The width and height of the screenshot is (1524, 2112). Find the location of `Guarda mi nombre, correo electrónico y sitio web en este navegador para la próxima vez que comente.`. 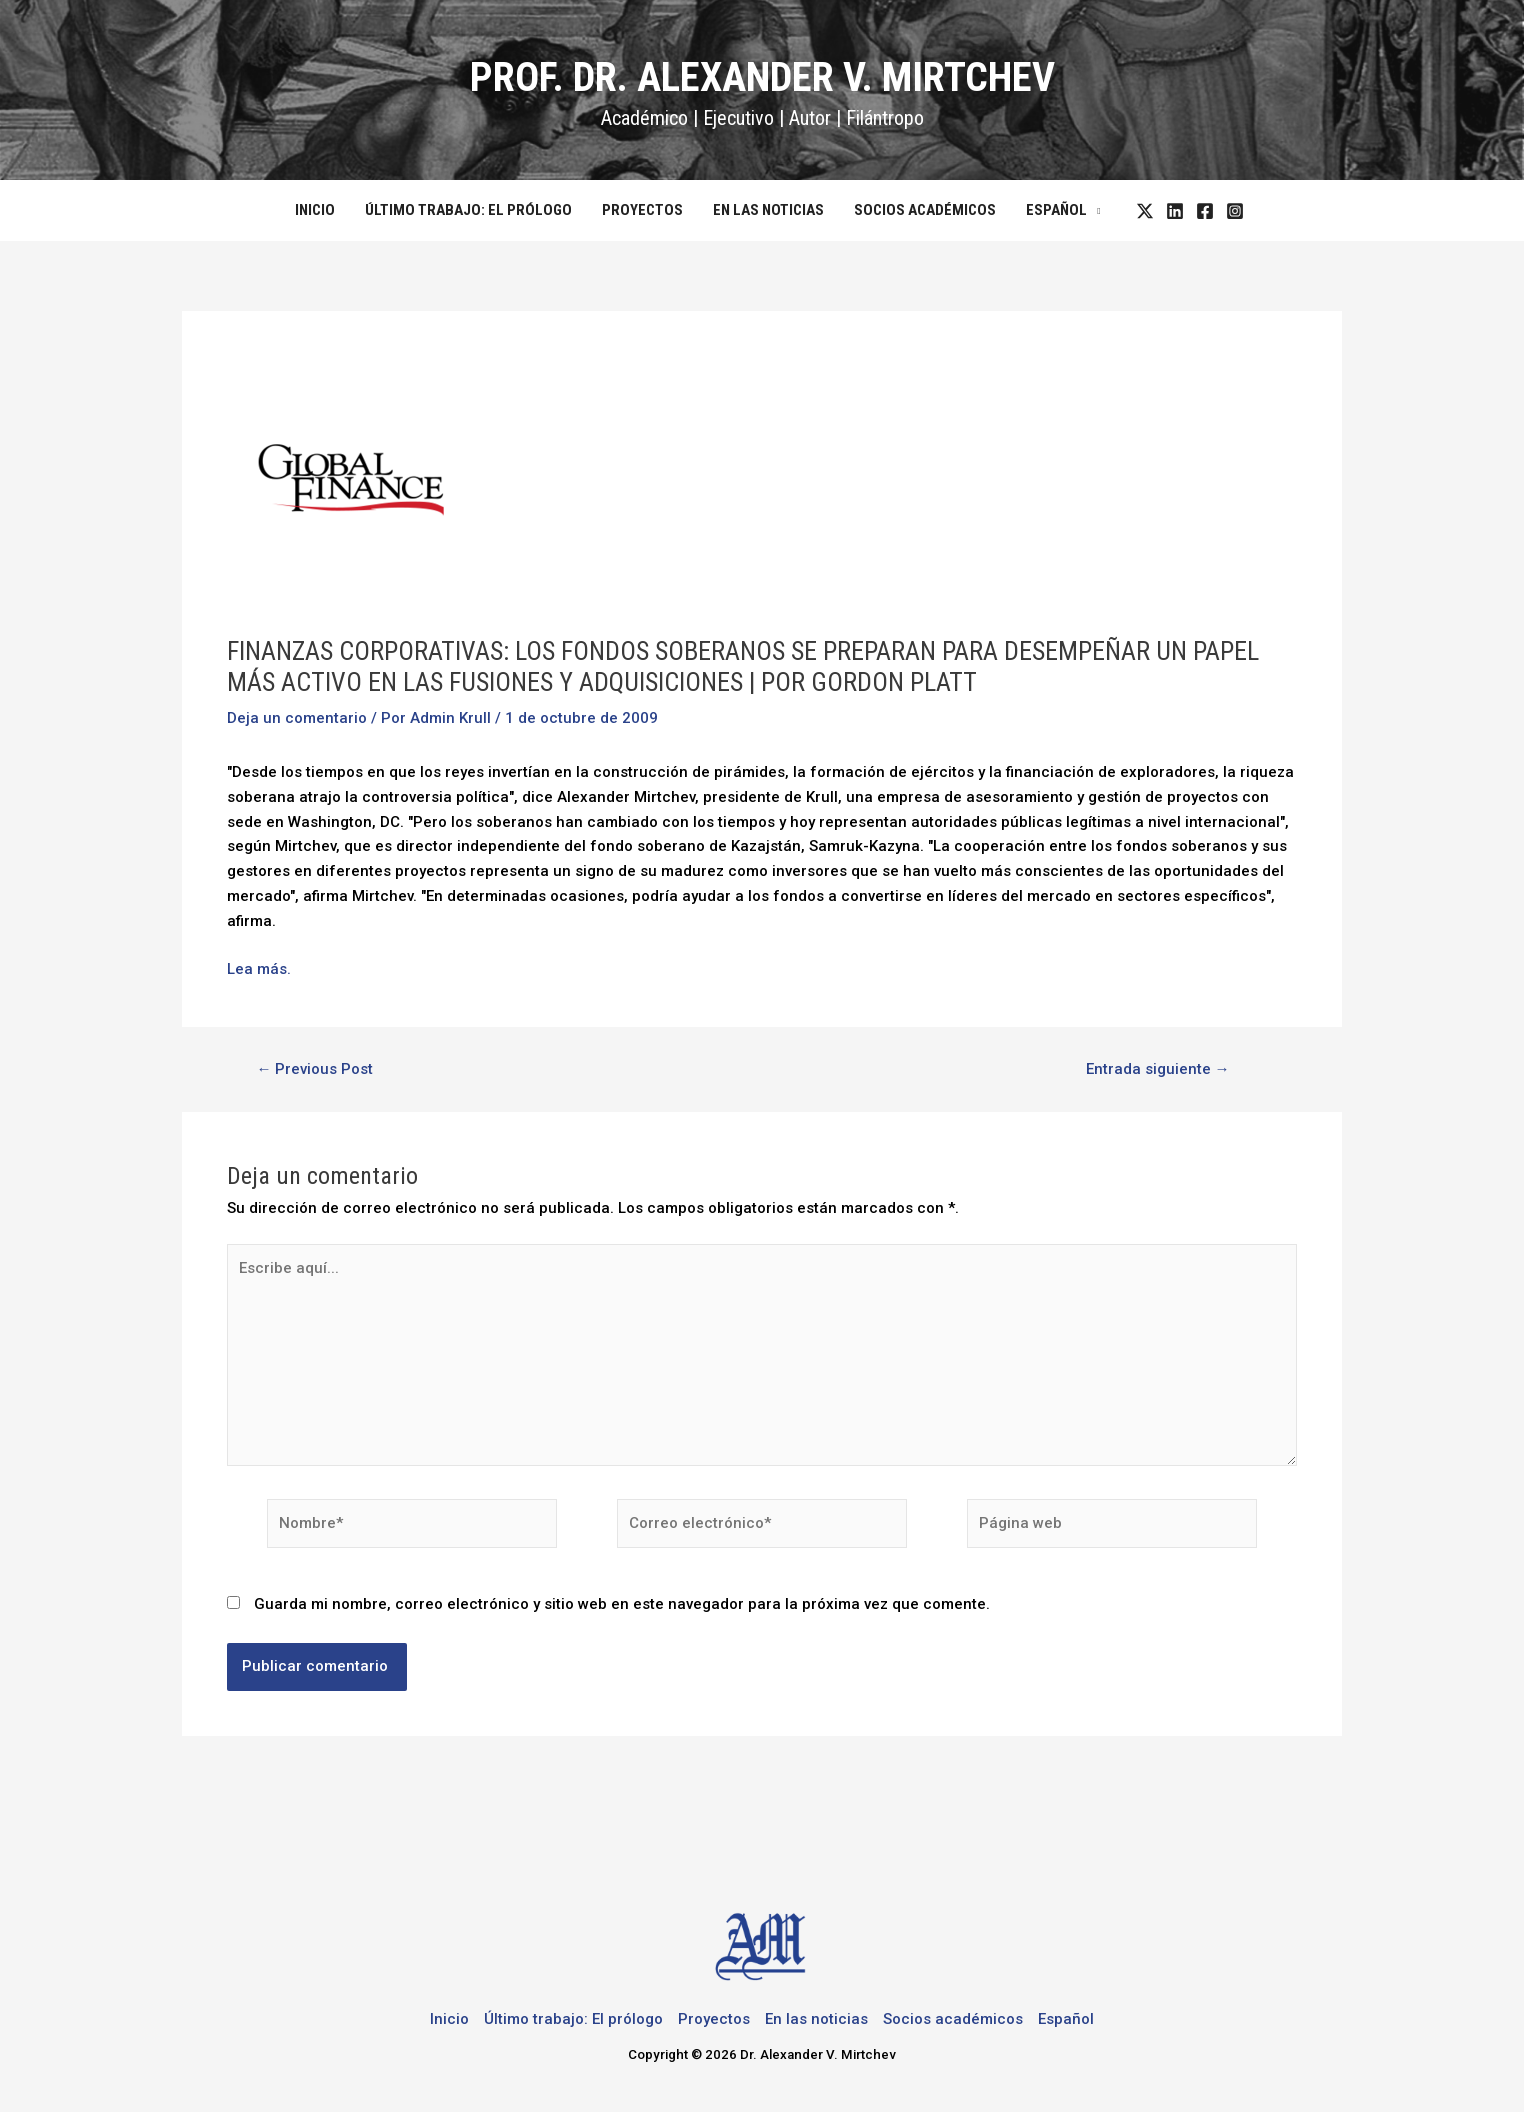

Guarda mi nombre, correo electrónico y sitio web en este navegador para la próxima vez que comente. is located at coordinates (622, 1604).